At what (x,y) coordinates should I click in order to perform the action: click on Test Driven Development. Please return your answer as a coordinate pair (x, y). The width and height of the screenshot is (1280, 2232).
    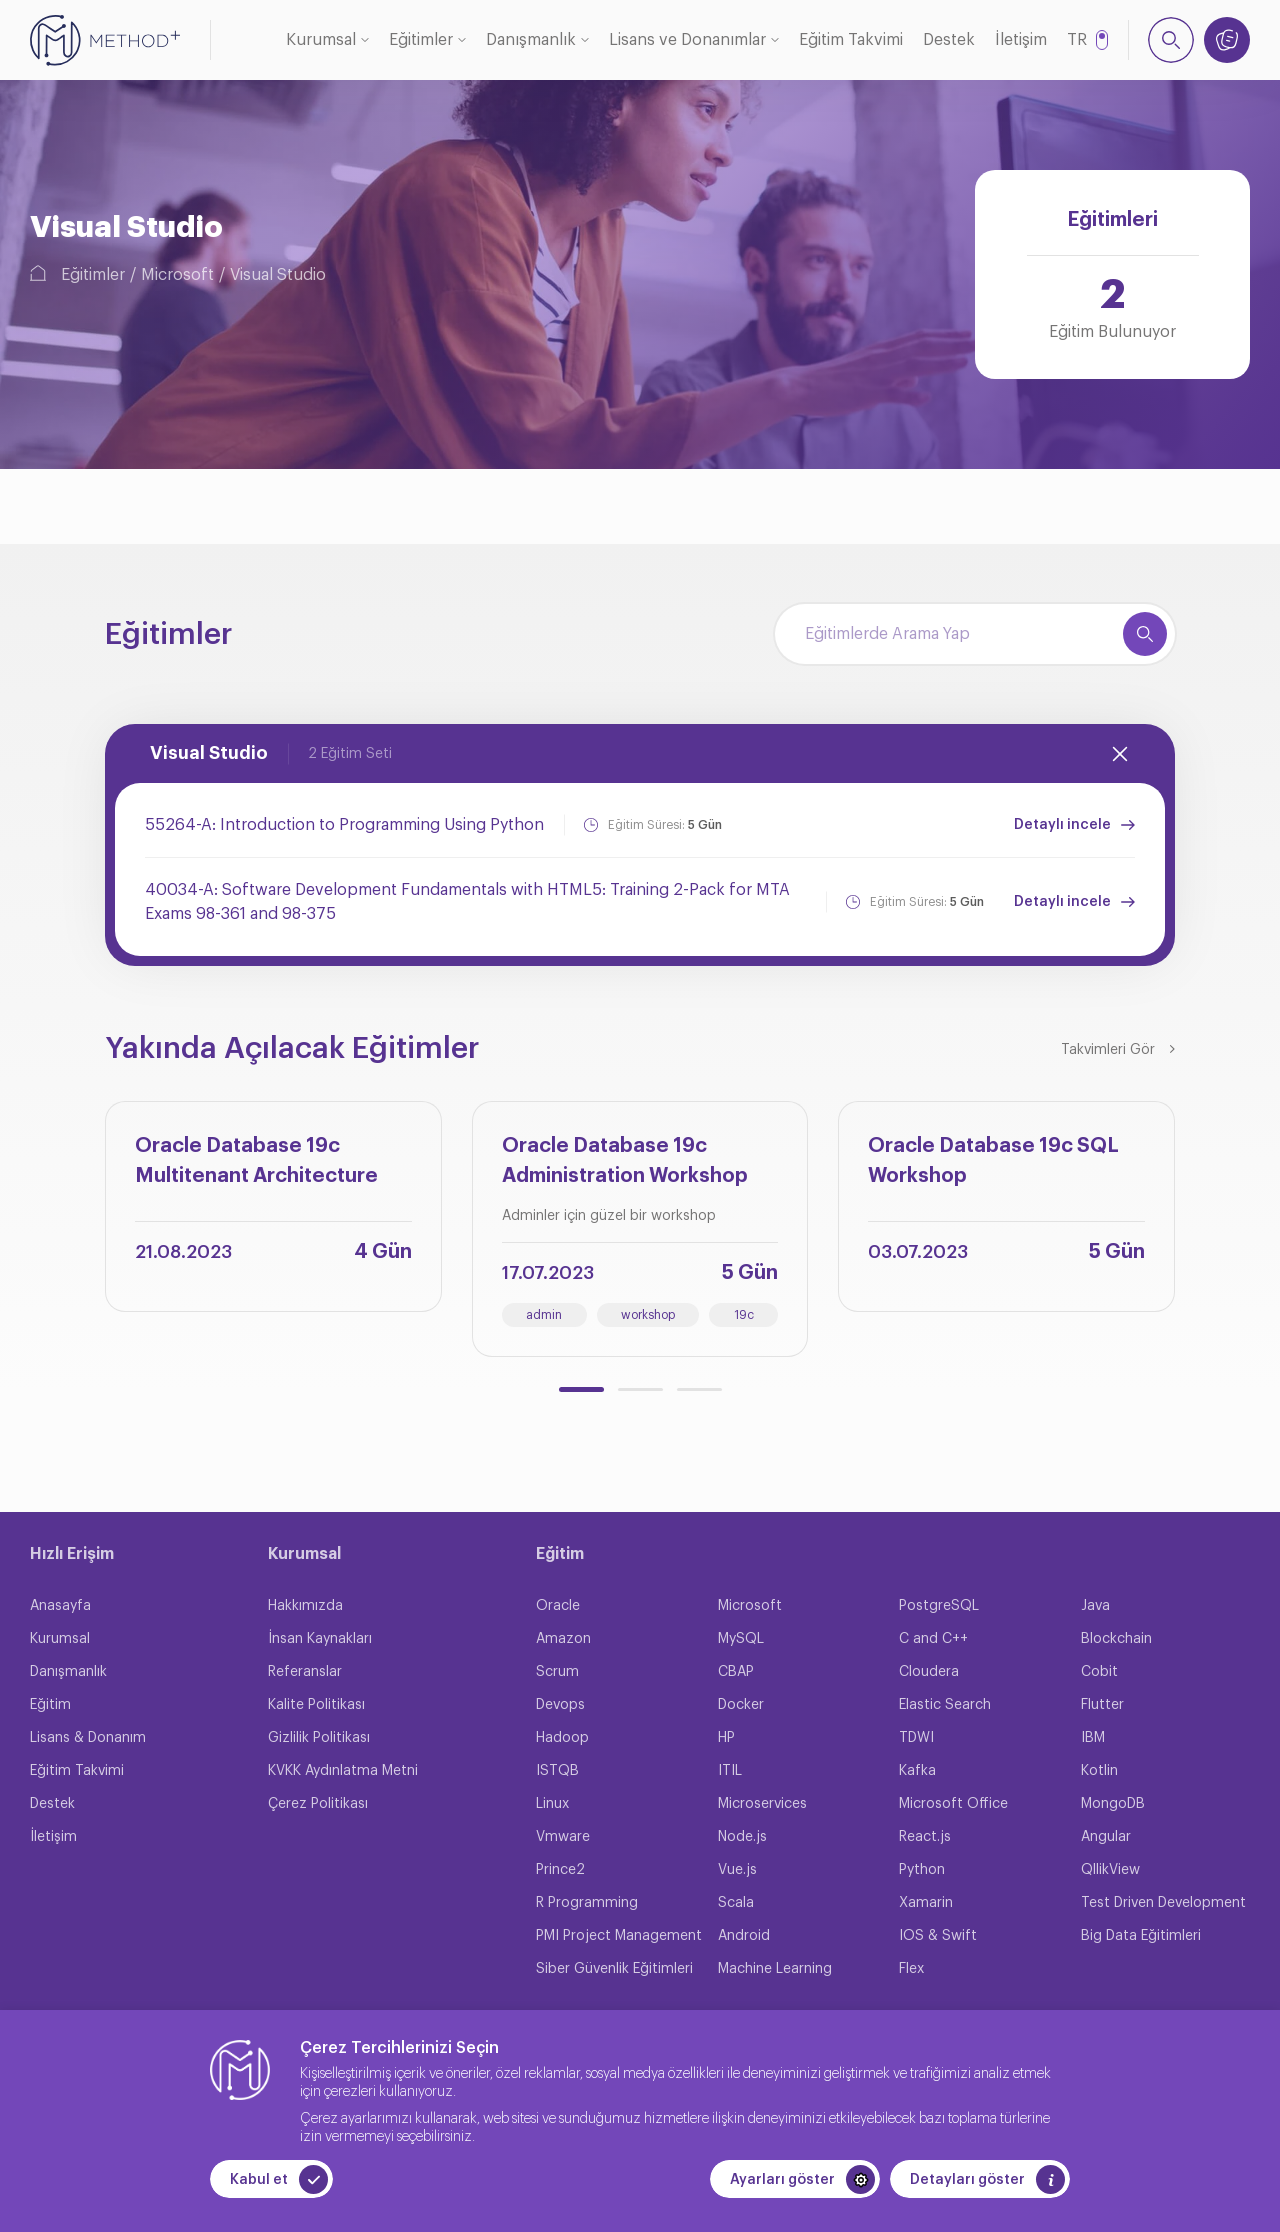
    Looking at the image, I should click on (1163, 1903).